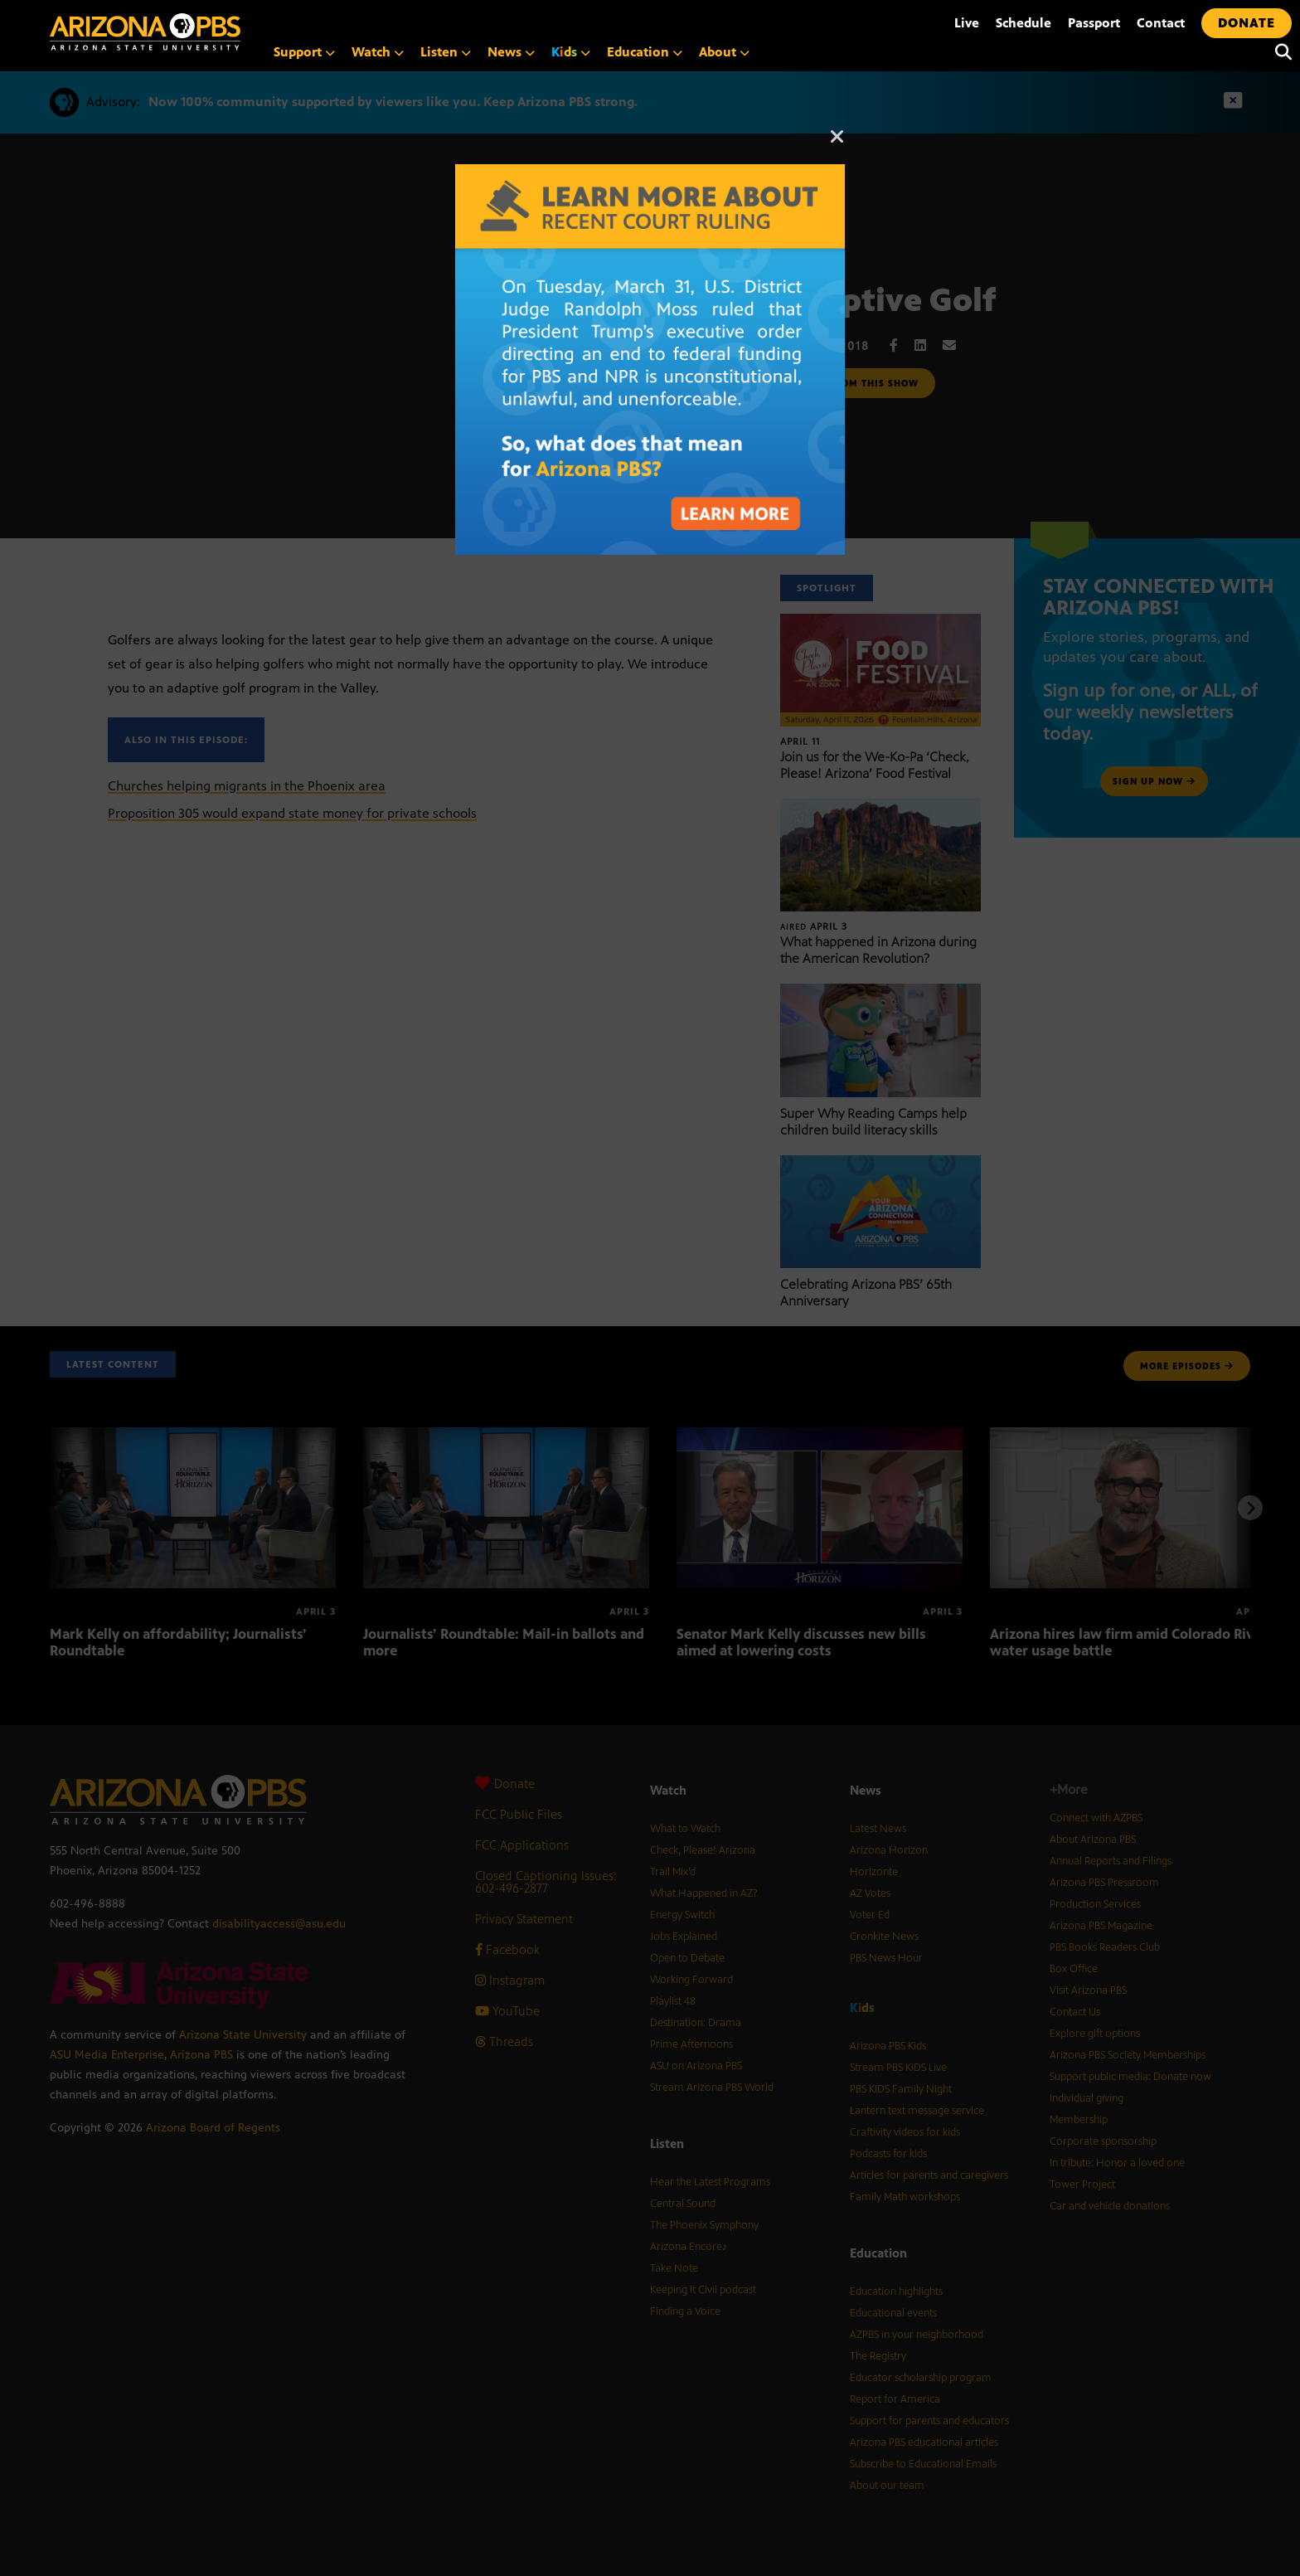 The image size is (1300, 2576). What do you see at coordinates (1161, 23) in the screenshot?
I see `Contact` at bounding box center [1161, 23].